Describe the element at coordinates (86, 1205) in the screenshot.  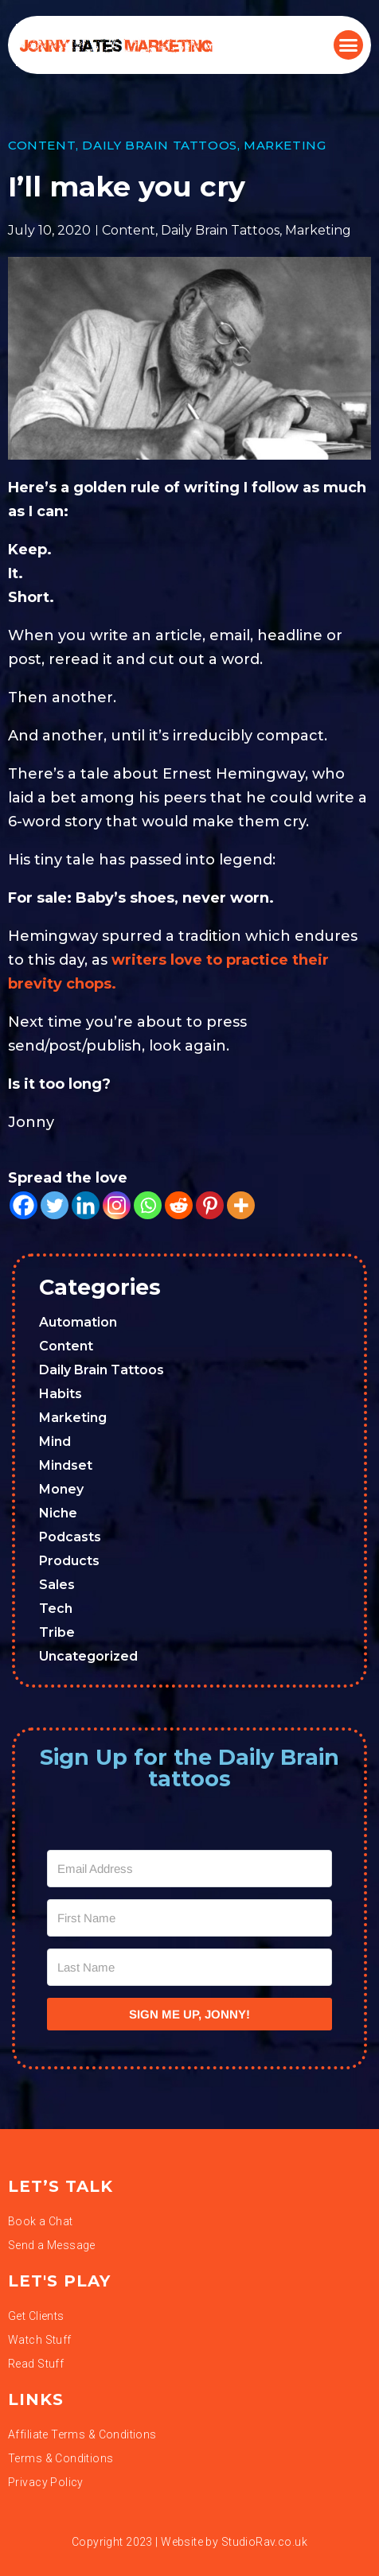
I see `[Linkedin]` at that location.